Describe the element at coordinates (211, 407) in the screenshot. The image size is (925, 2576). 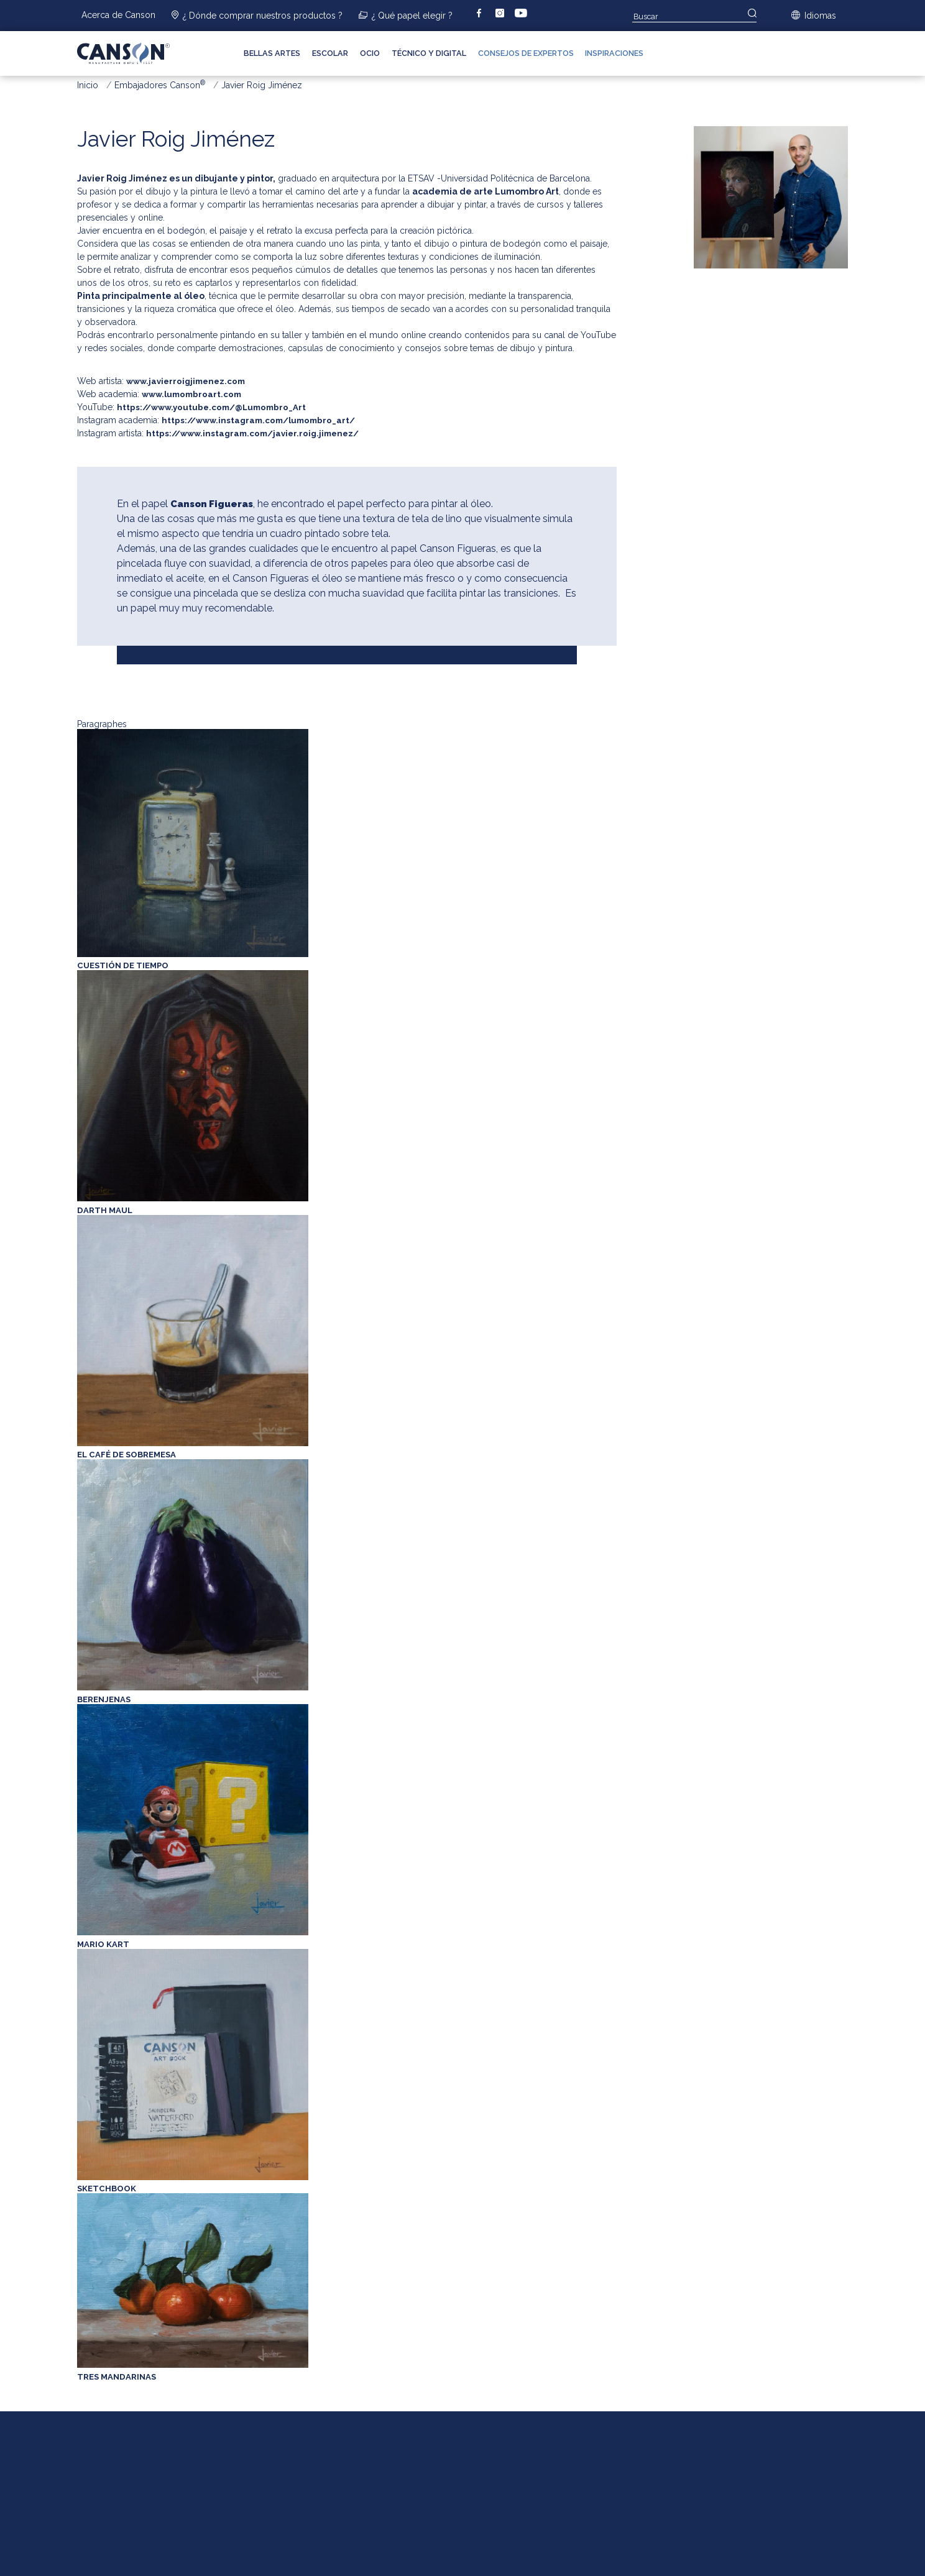
I see `https://www.youtube.com/@Lumombro_Art` at that location.